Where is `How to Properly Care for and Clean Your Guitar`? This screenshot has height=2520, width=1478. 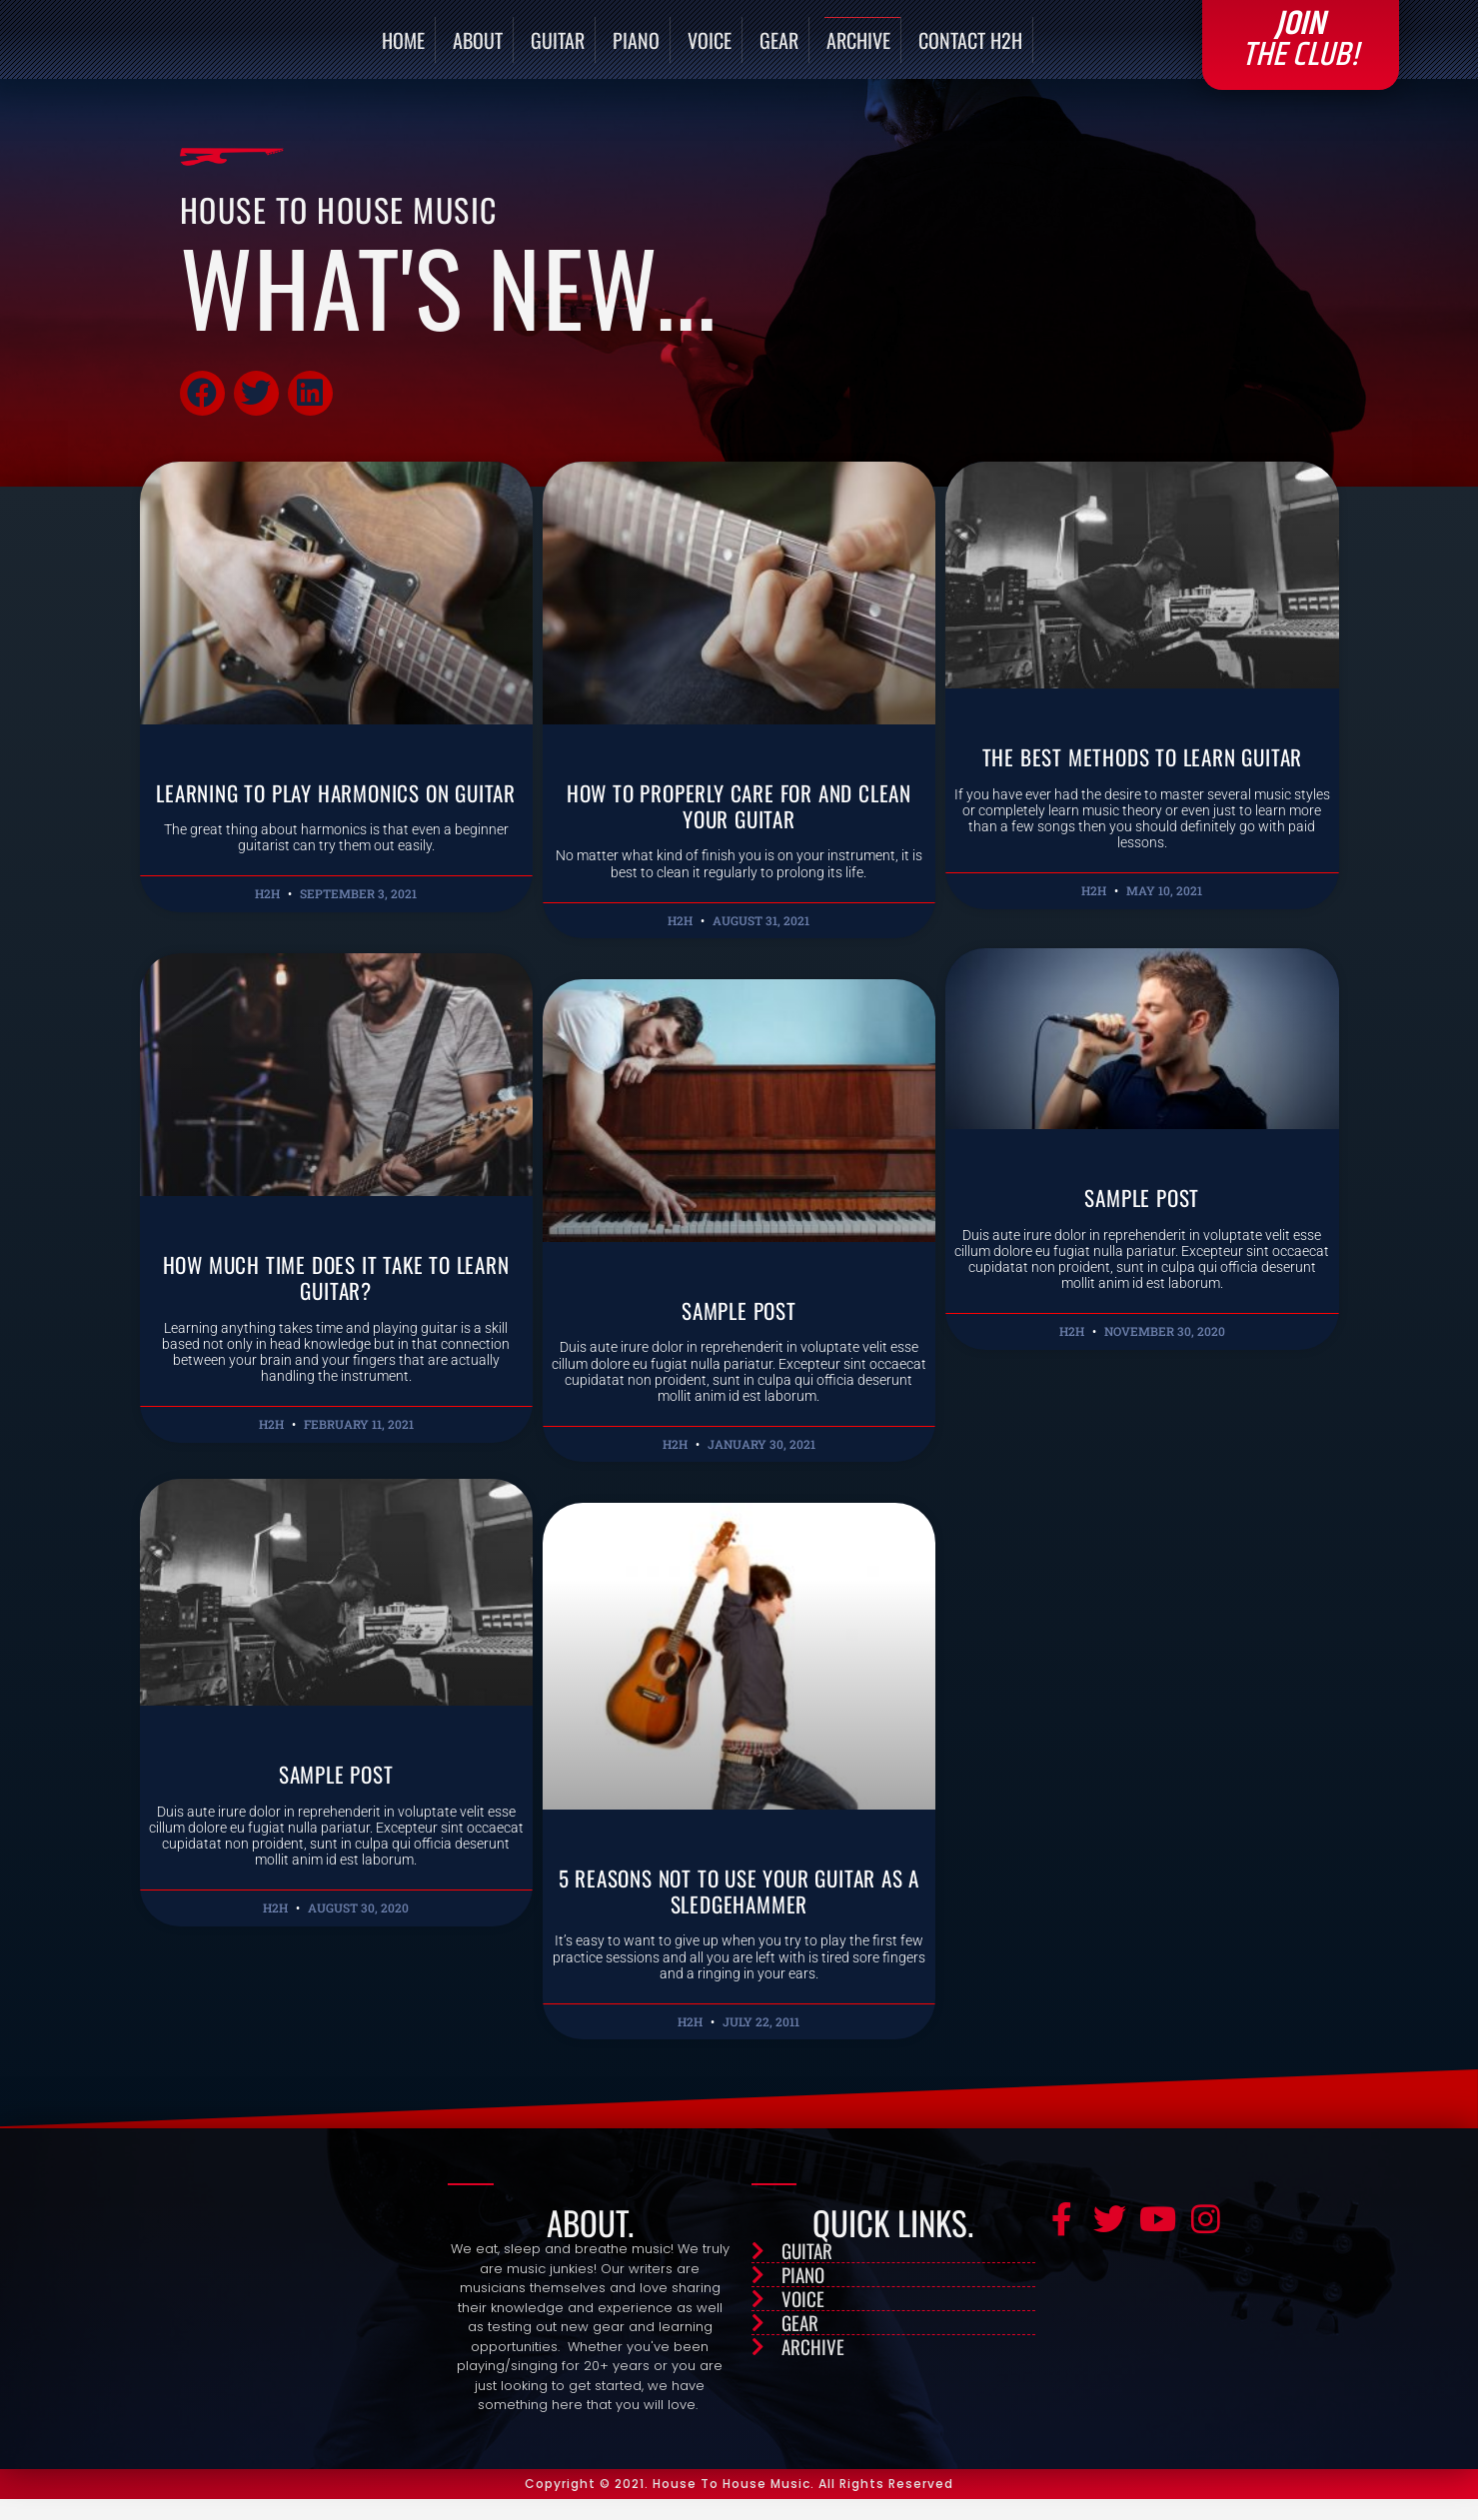 How to Properly Care for and Clean Your Guitar is located at coordinates (738, 825).